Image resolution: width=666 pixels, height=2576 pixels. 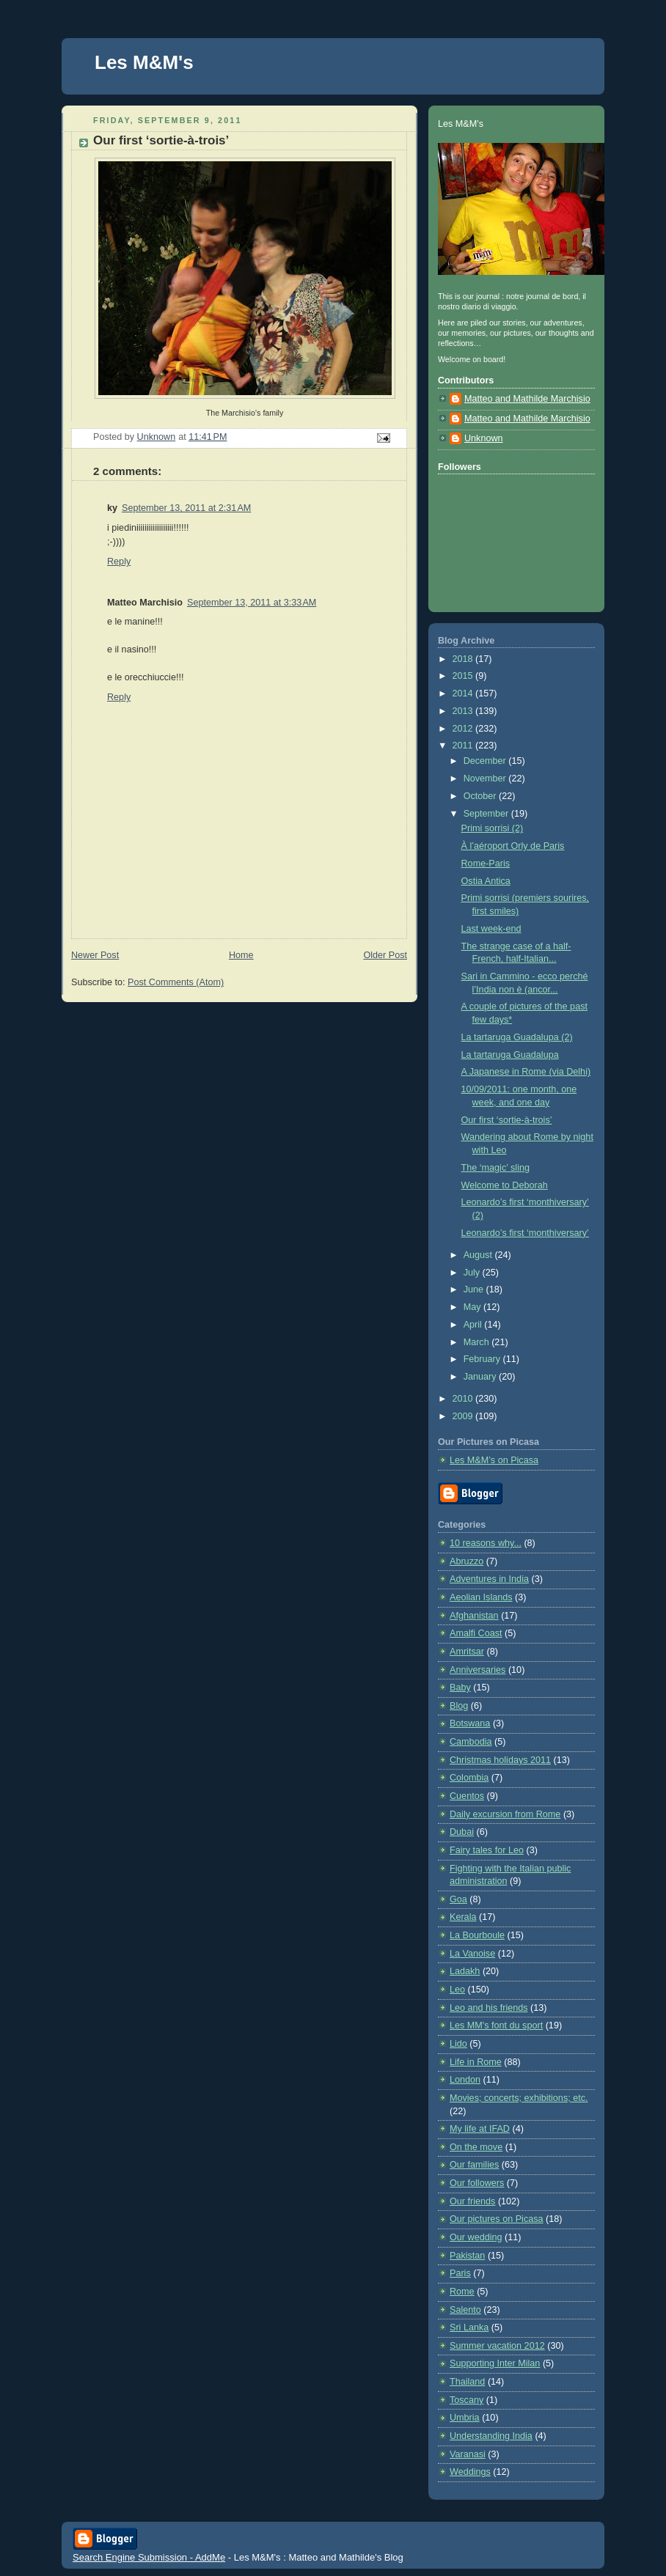 What do you see at coordinates (458, 2044) in the screenshot?
I see `Lido` at bounding box center [458, 2044].